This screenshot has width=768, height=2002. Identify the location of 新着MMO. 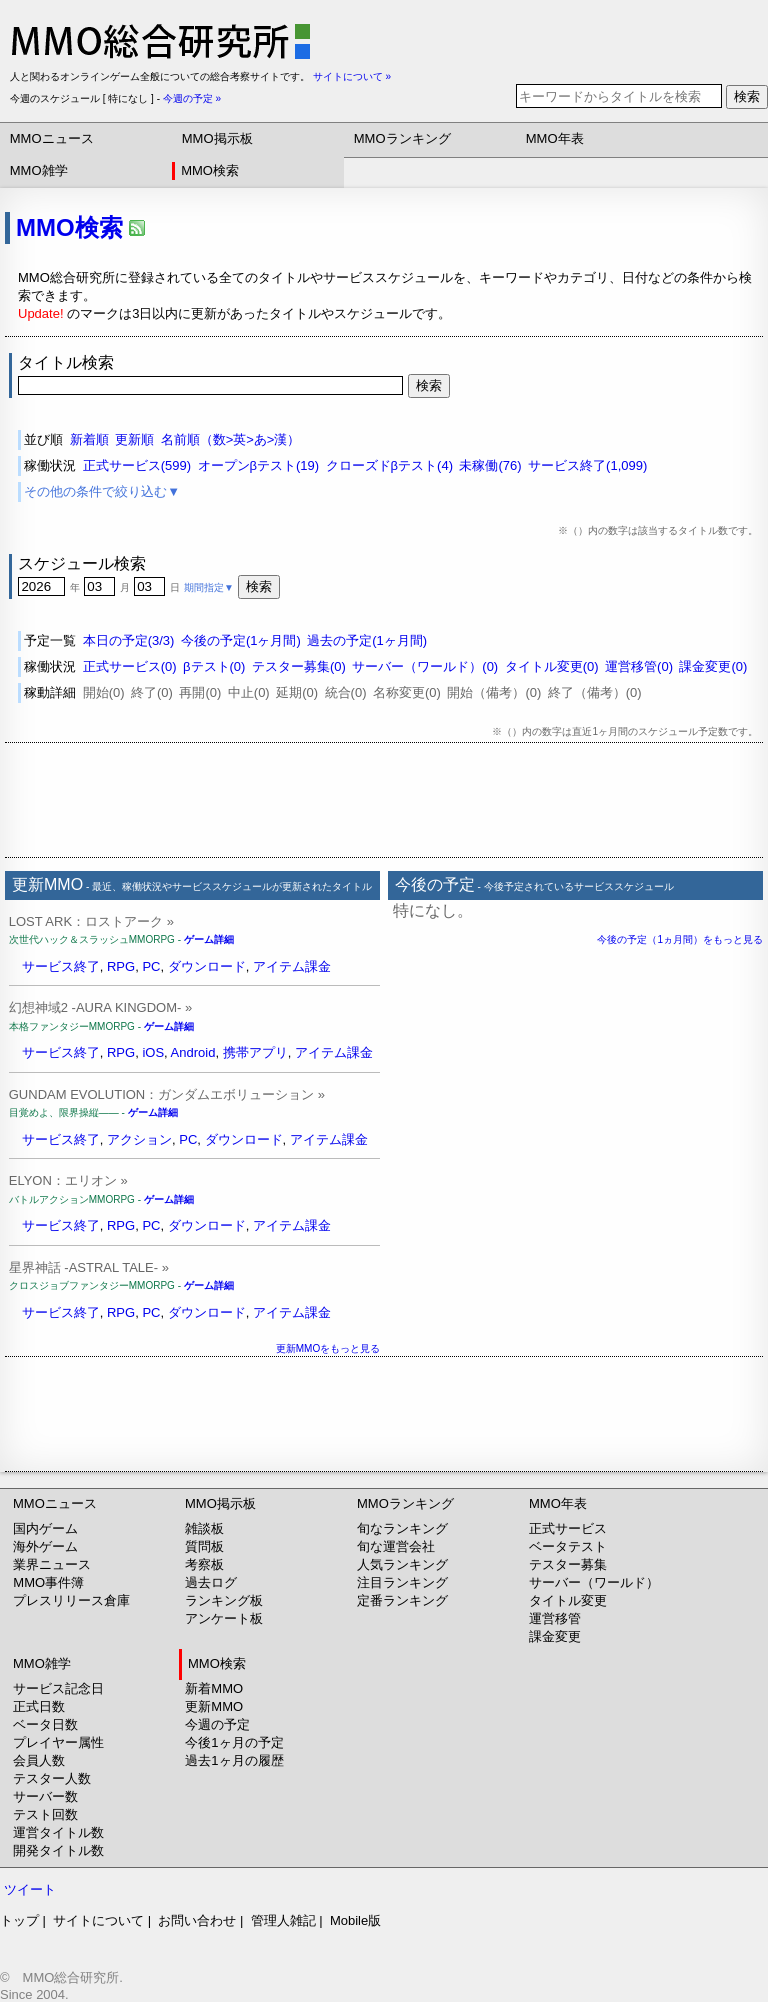
(214, 1688).